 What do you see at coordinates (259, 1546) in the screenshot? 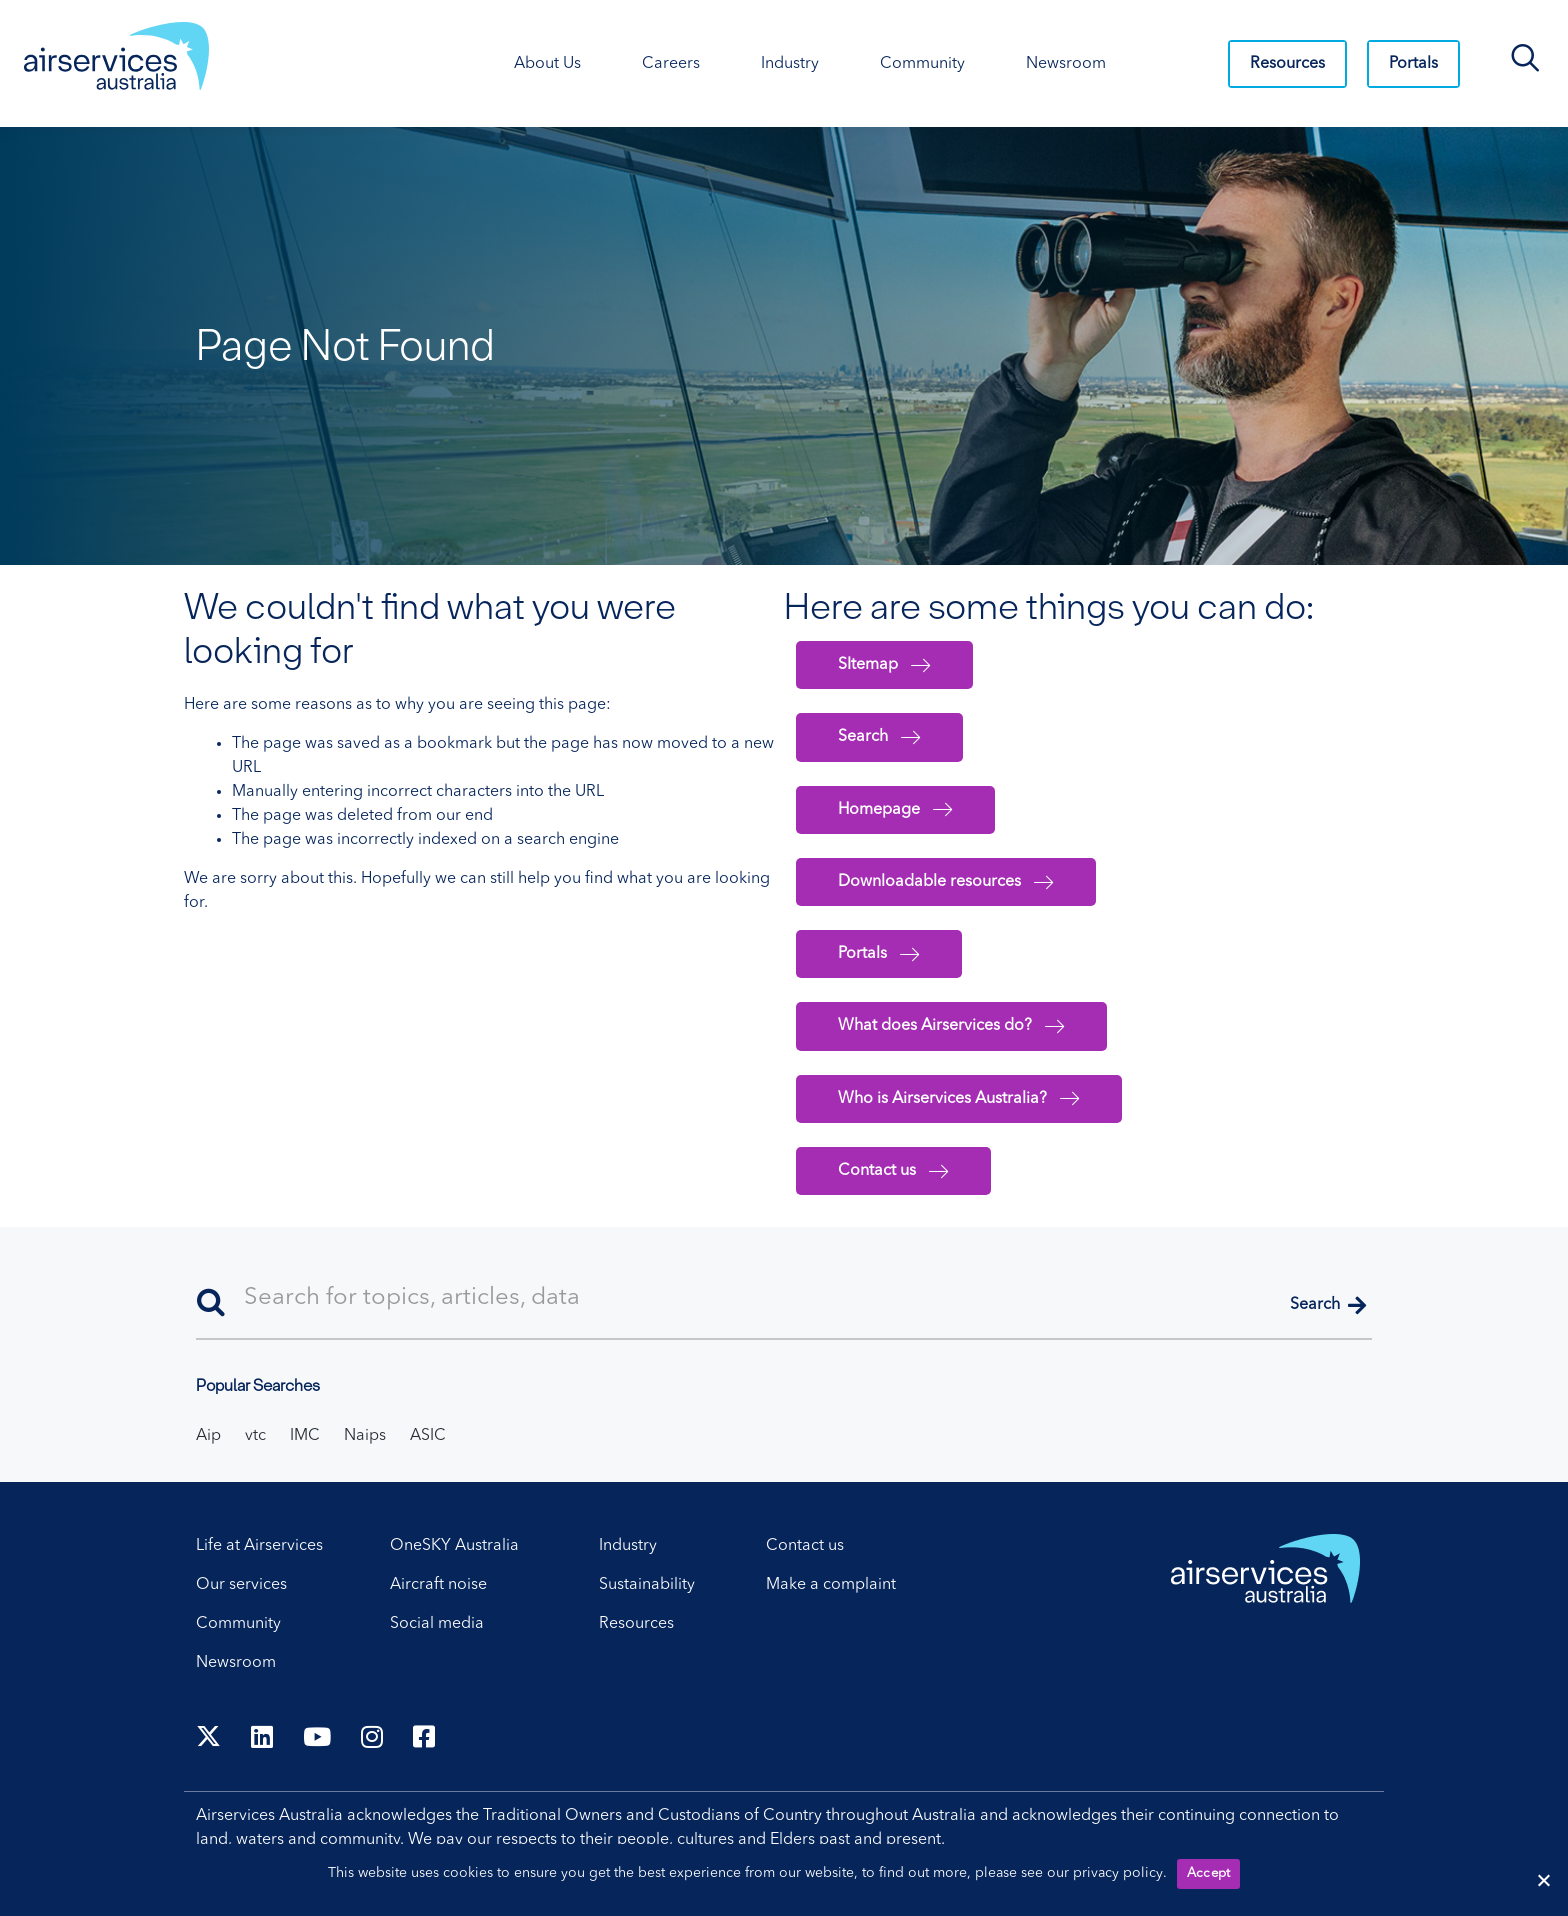
I see `Life at Airservices` at bounding box center [259, 1546].